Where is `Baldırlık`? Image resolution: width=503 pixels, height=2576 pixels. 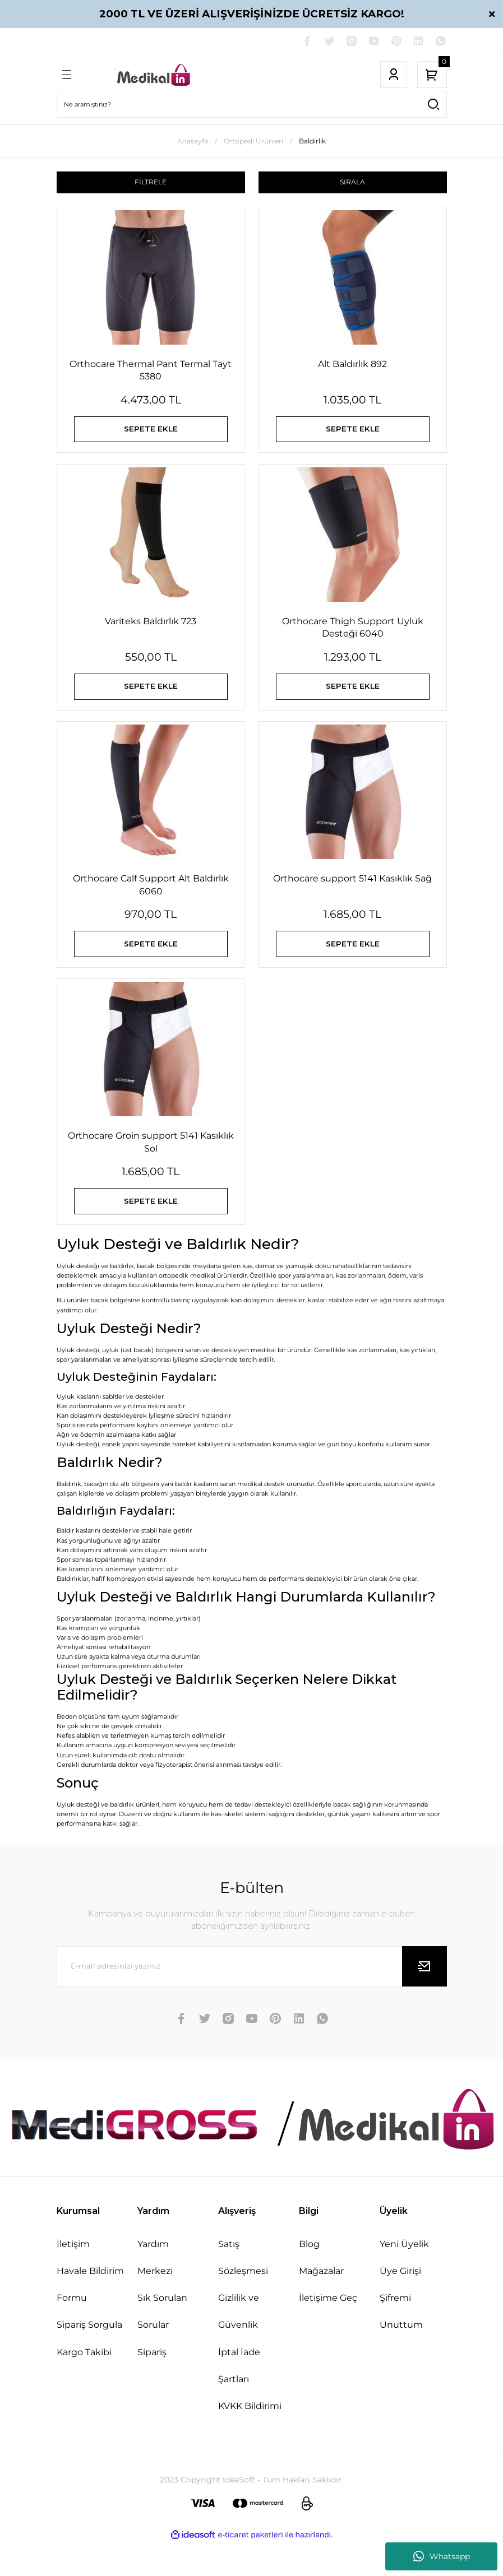 Baldırlık is located at coordinates (312, 142).